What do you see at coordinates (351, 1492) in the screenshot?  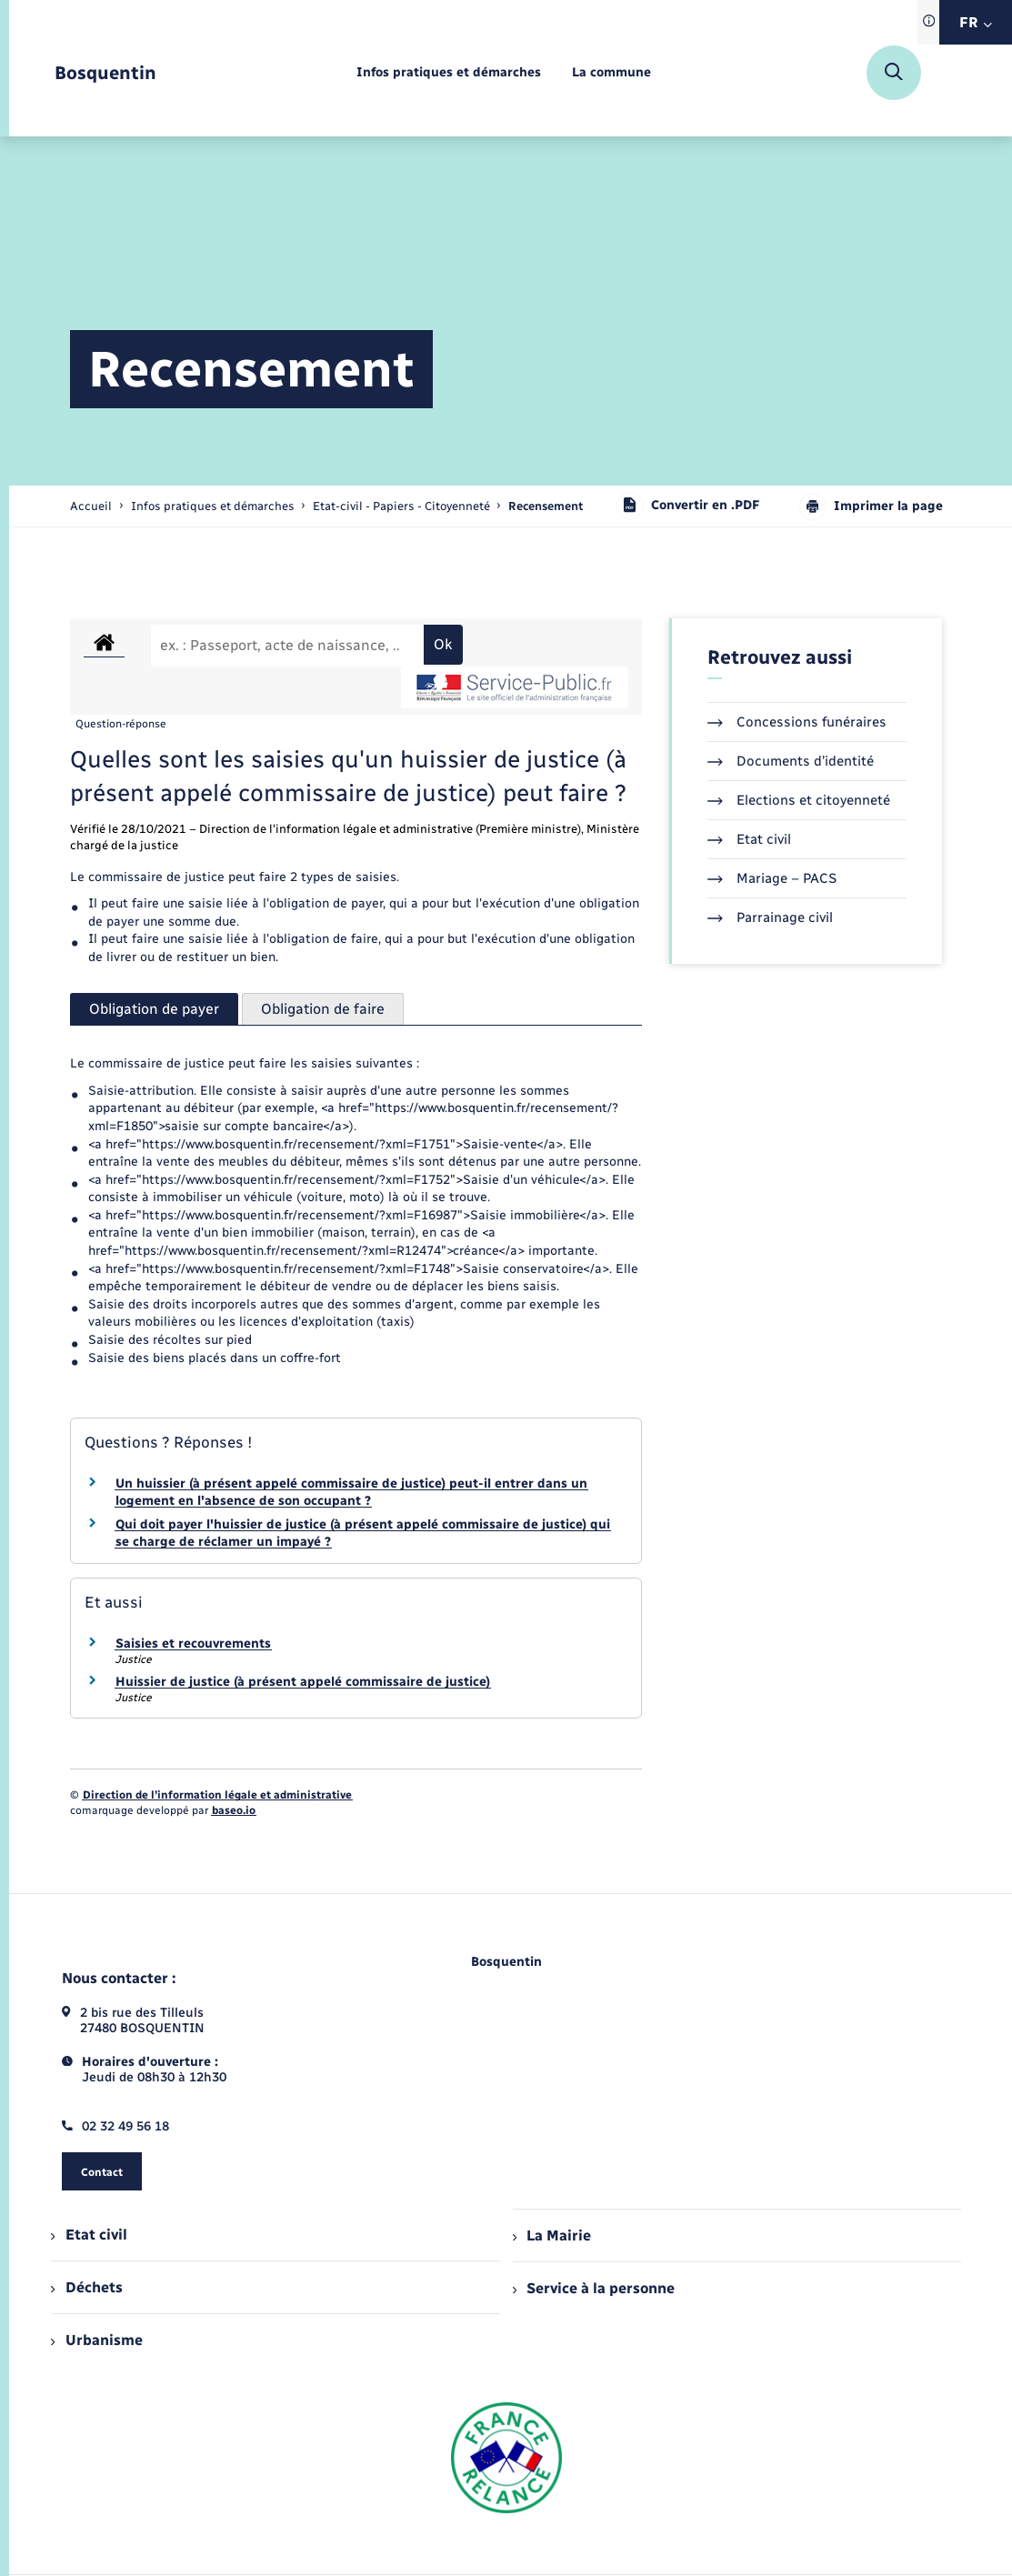 I see `Un huissier (à présent appelé commissaire de justice) peut-il entrer dans un logement en l'absence de son occupant ?` at bounding box center [351, 1492].